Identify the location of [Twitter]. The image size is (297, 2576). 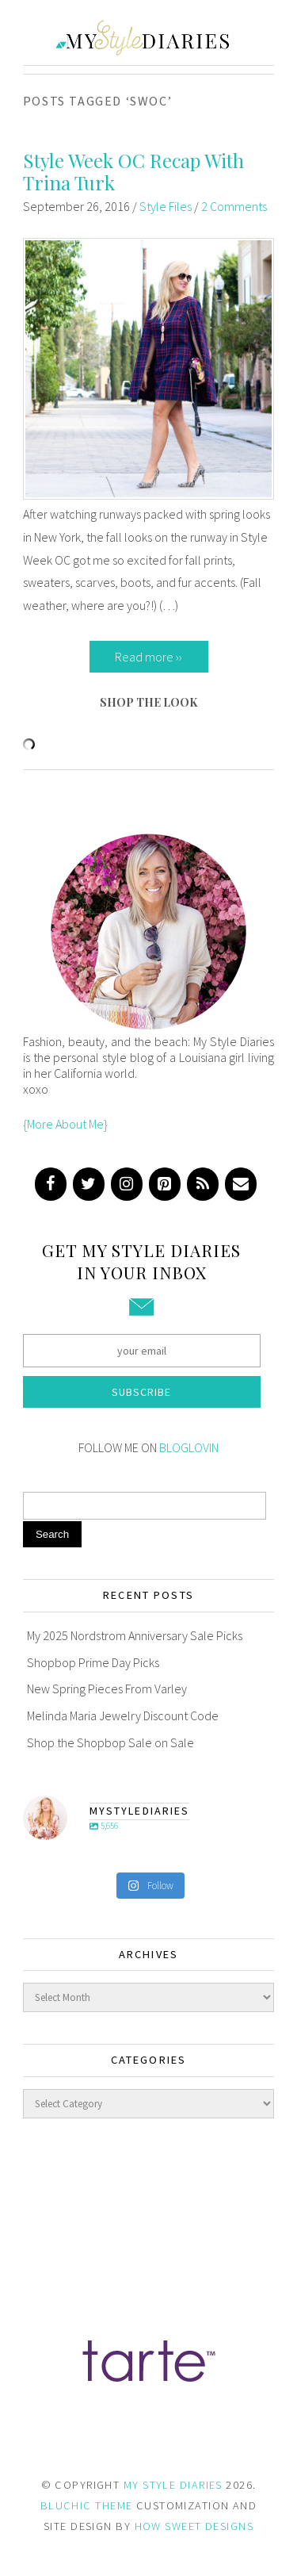
(89, 1184).